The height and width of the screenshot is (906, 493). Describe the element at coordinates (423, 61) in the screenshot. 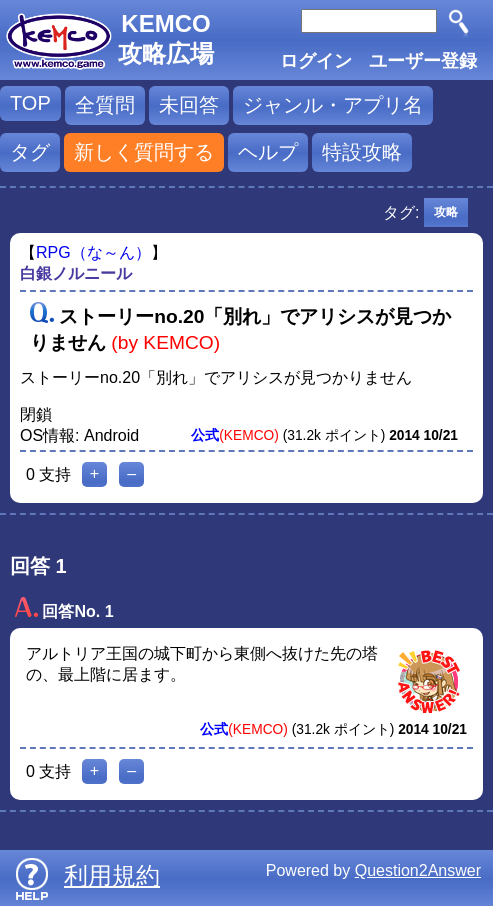

I see `ユーザー登録` at that location.